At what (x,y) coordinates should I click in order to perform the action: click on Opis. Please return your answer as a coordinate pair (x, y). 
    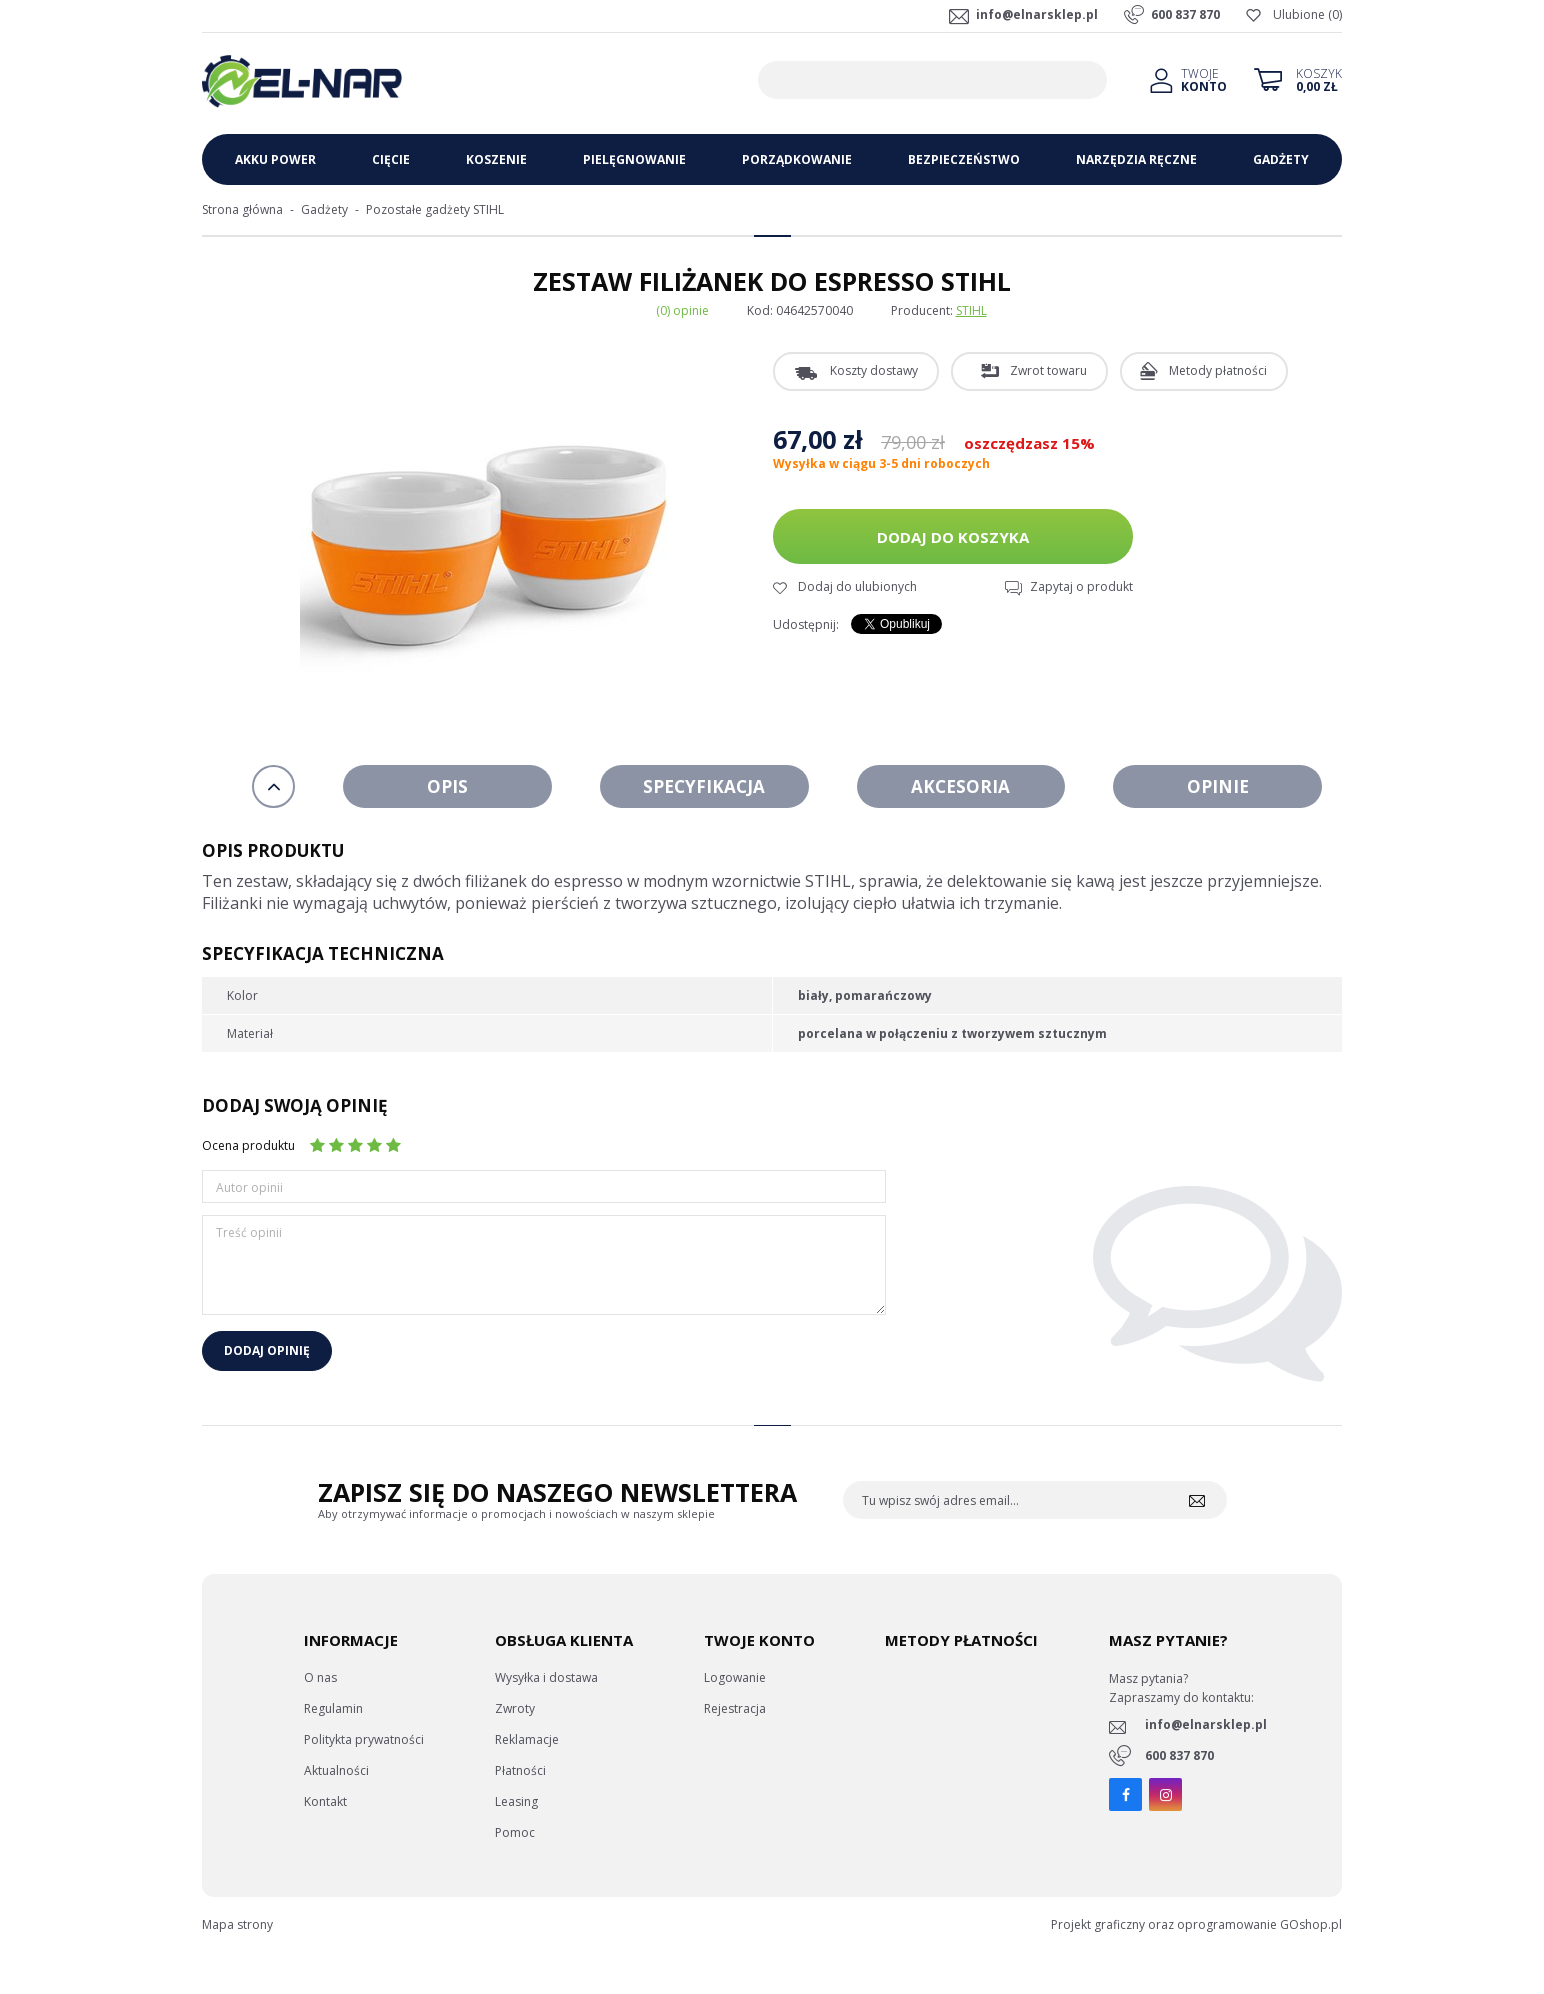
    Looking at the image, I should click on (447, 786).